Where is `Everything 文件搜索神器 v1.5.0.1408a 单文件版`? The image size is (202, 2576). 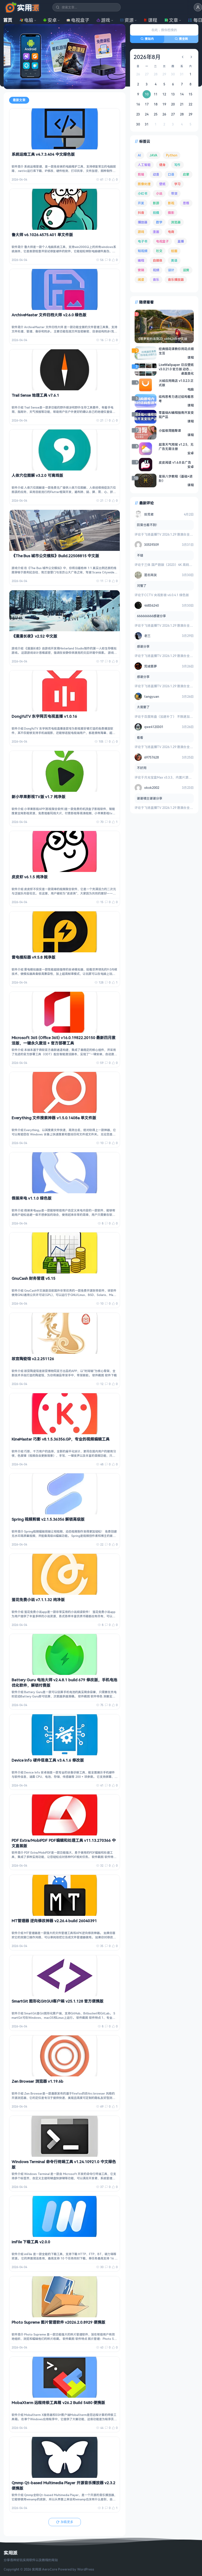 Everything 文件搜索神器 v1.5.0.1408a 单文件版 is located at coordinates (54, 1118).